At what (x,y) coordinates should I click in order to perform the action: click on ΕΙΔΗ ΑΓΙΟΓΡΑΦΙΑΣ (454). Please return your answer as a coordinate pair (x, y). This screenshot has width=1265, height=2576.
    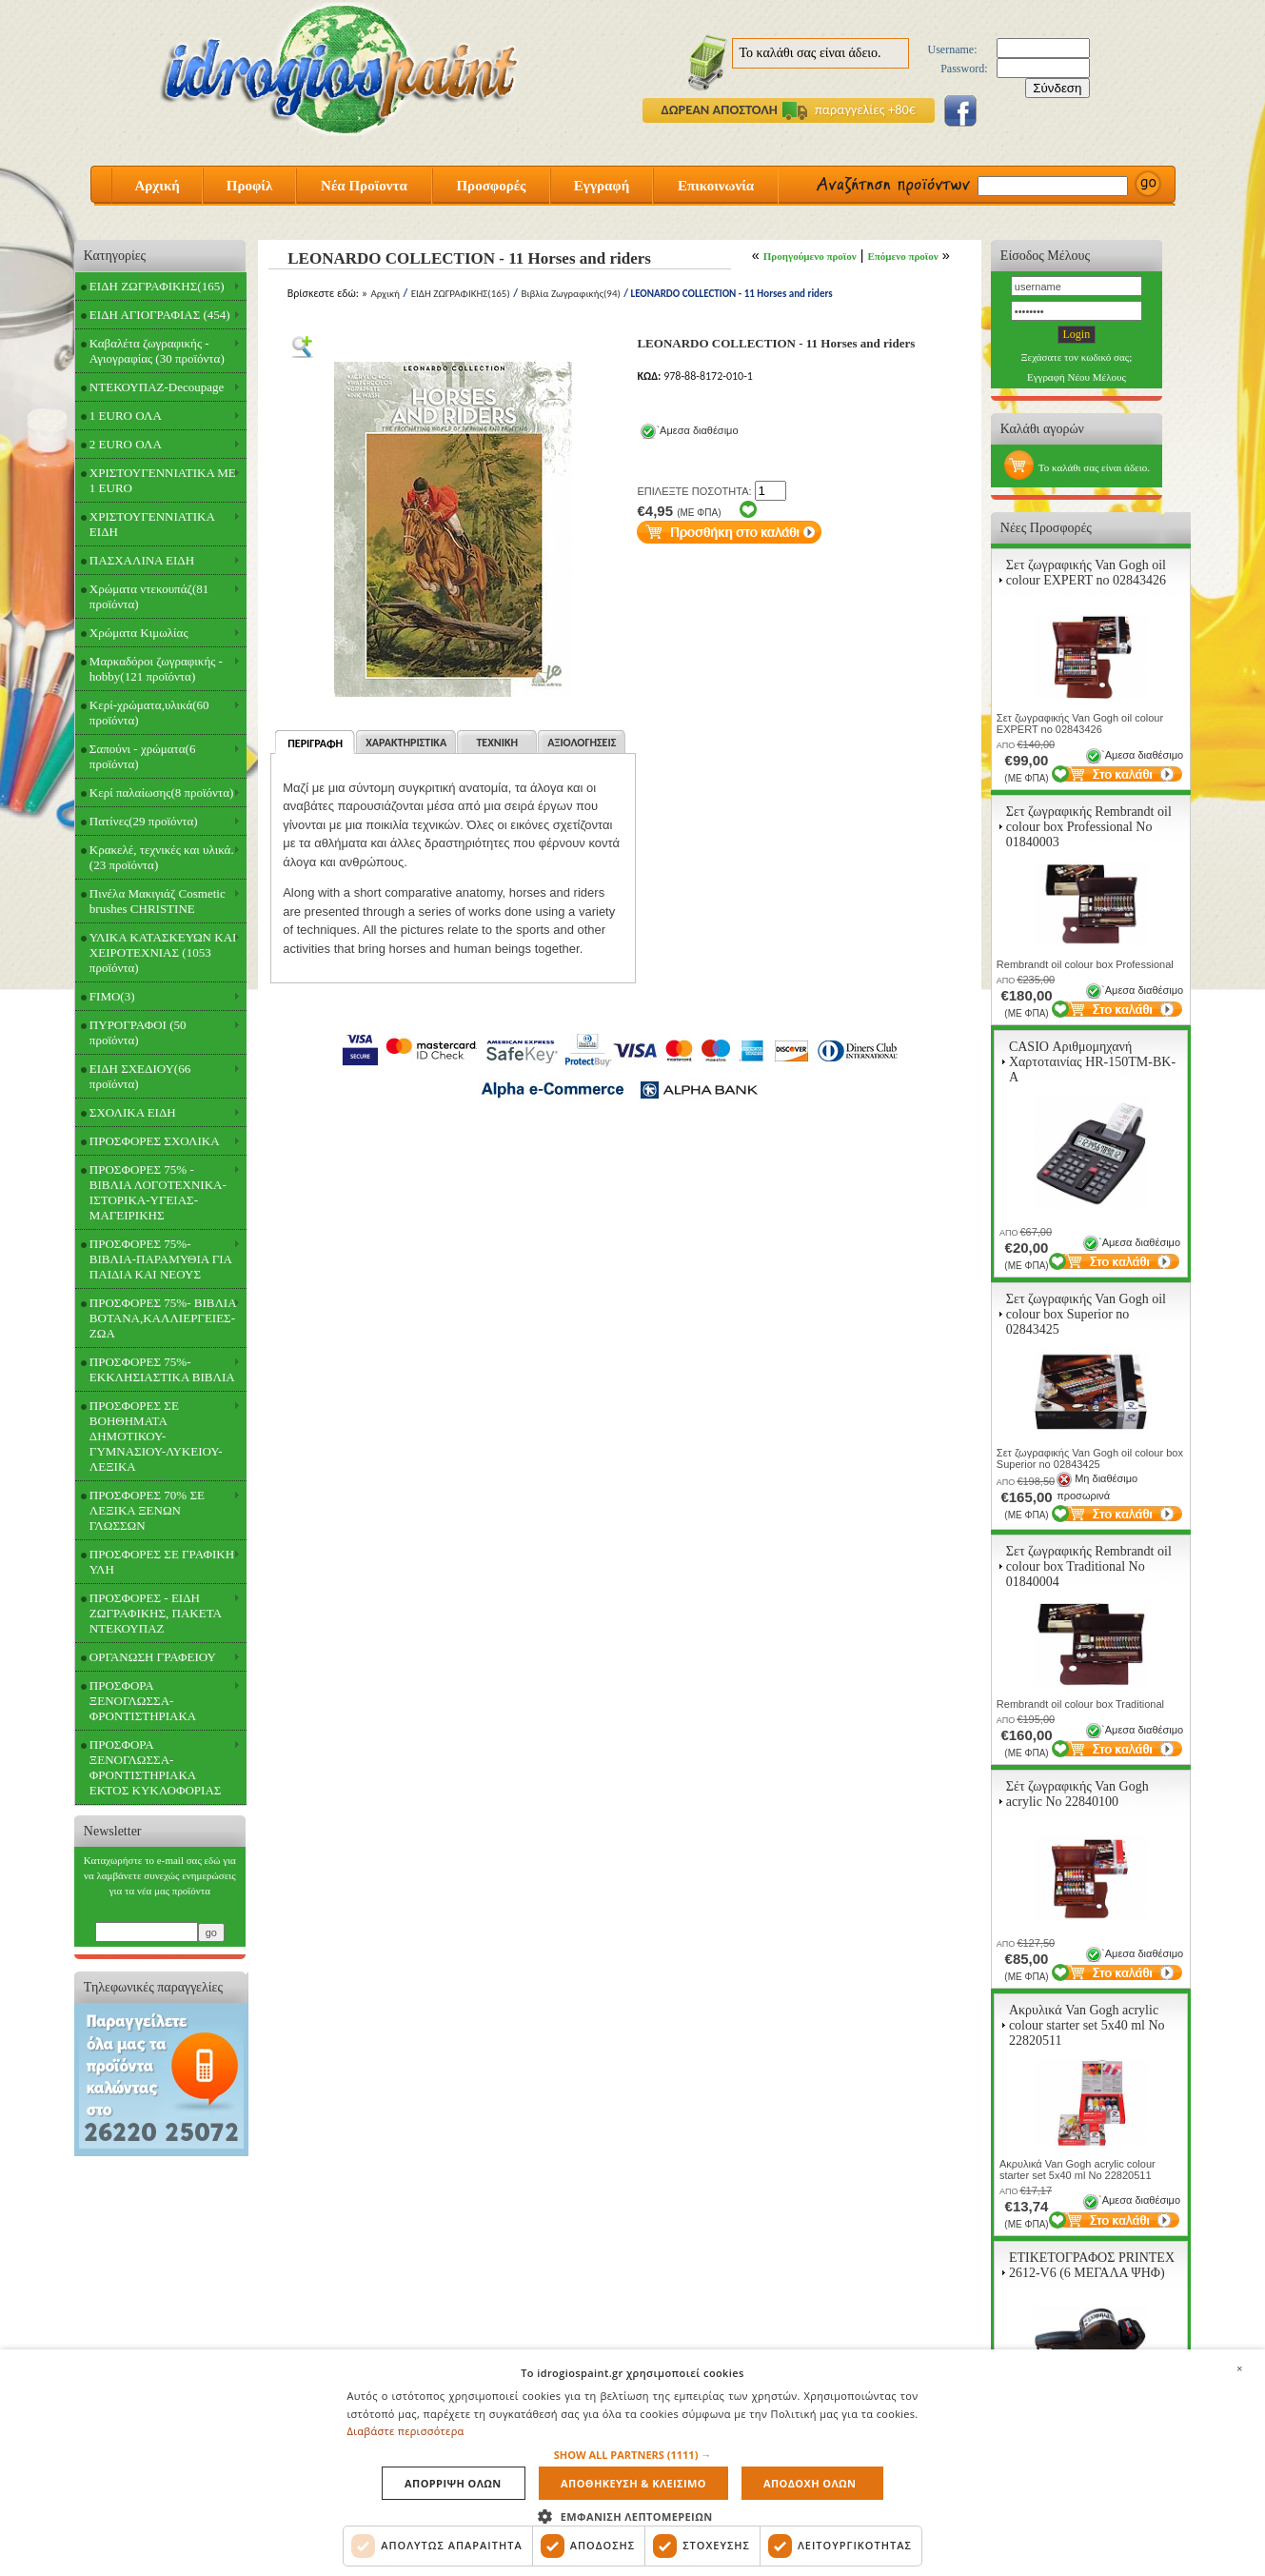
    Looking at the image, I should click on (159, 314).